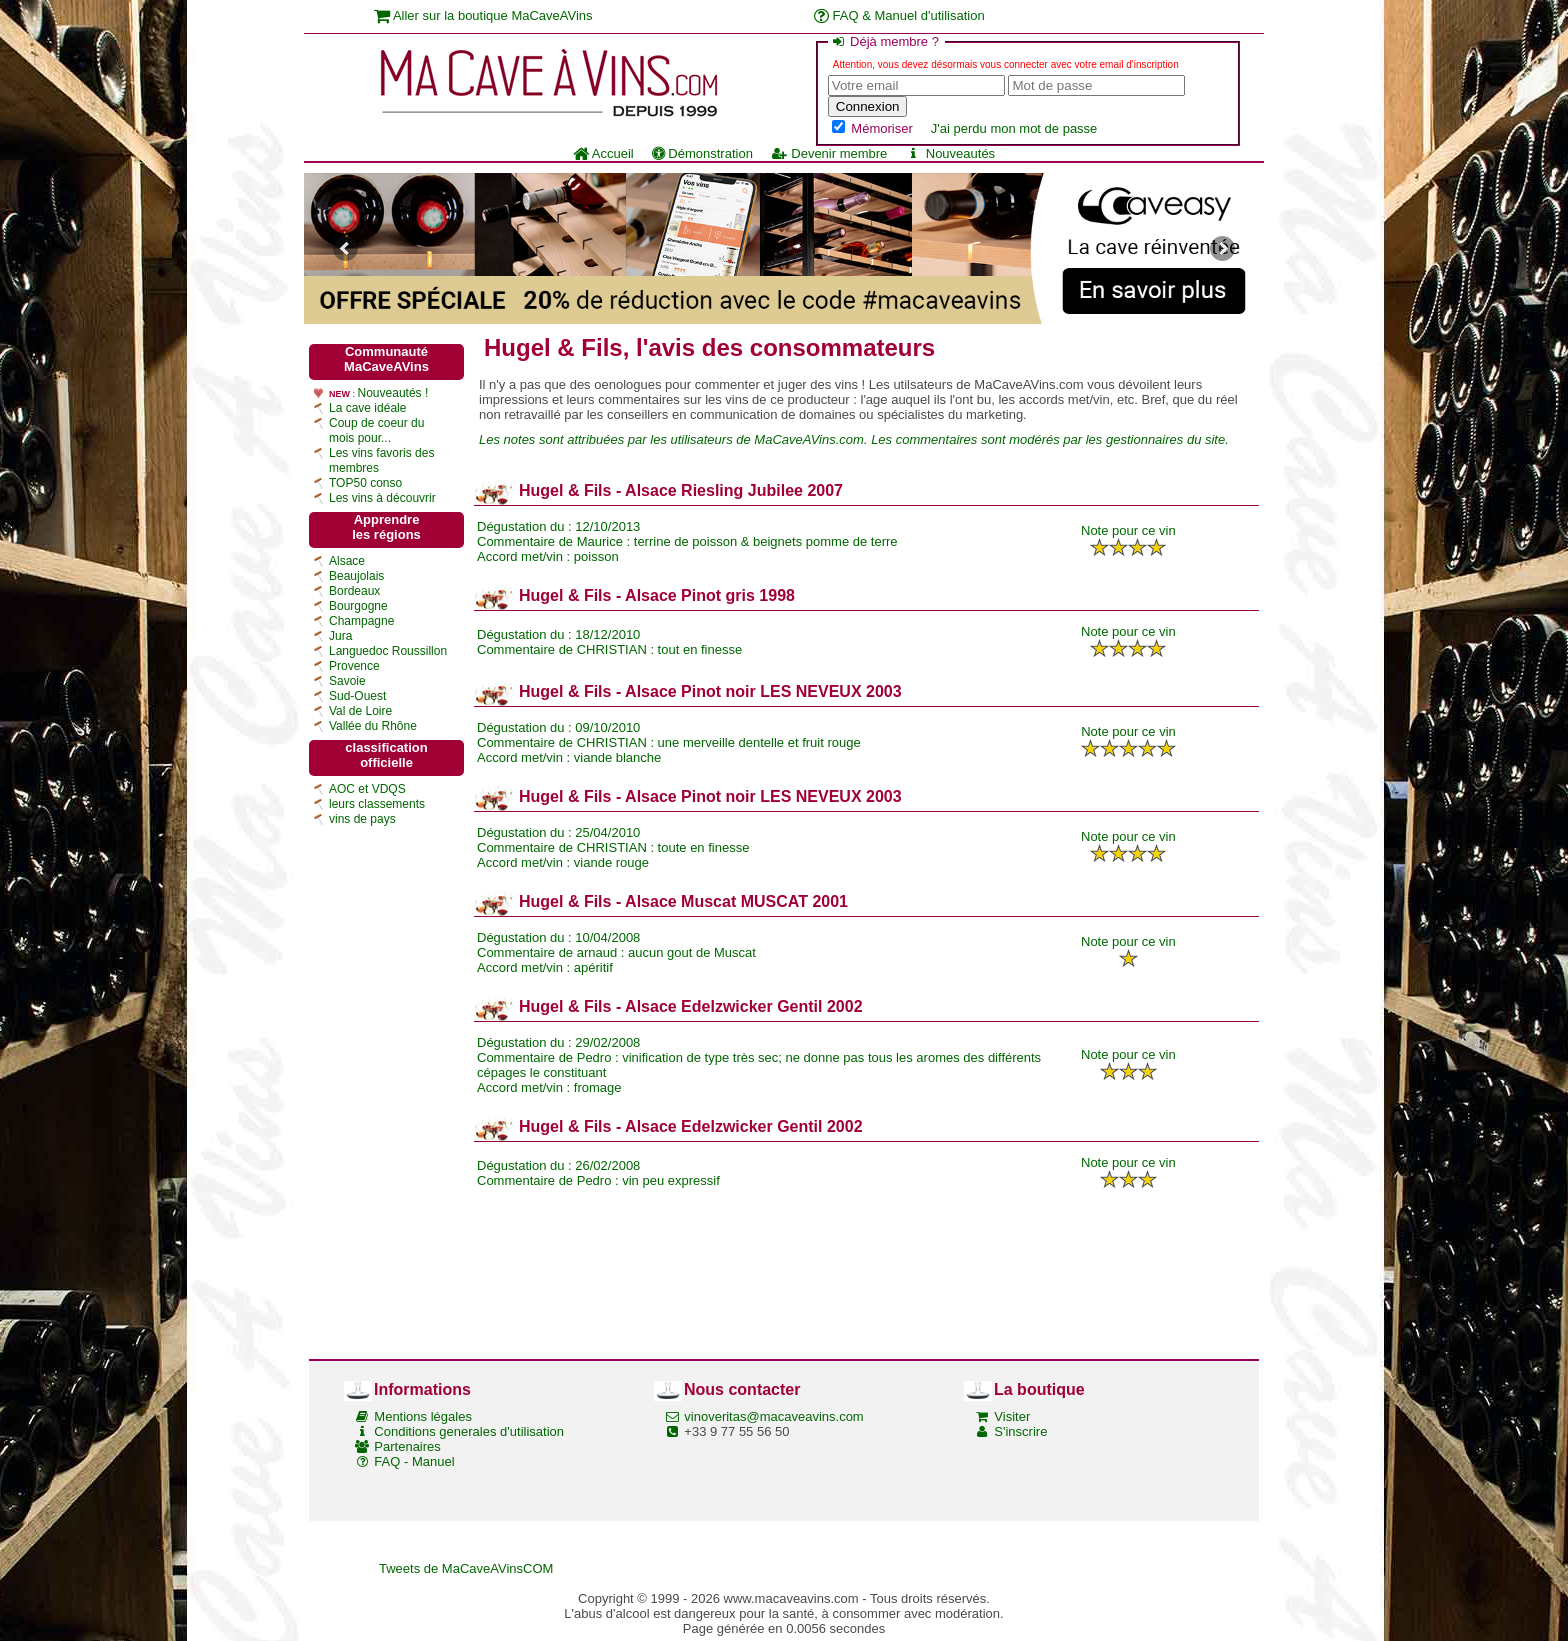  I want to click on Alsace, so click(347, 561).